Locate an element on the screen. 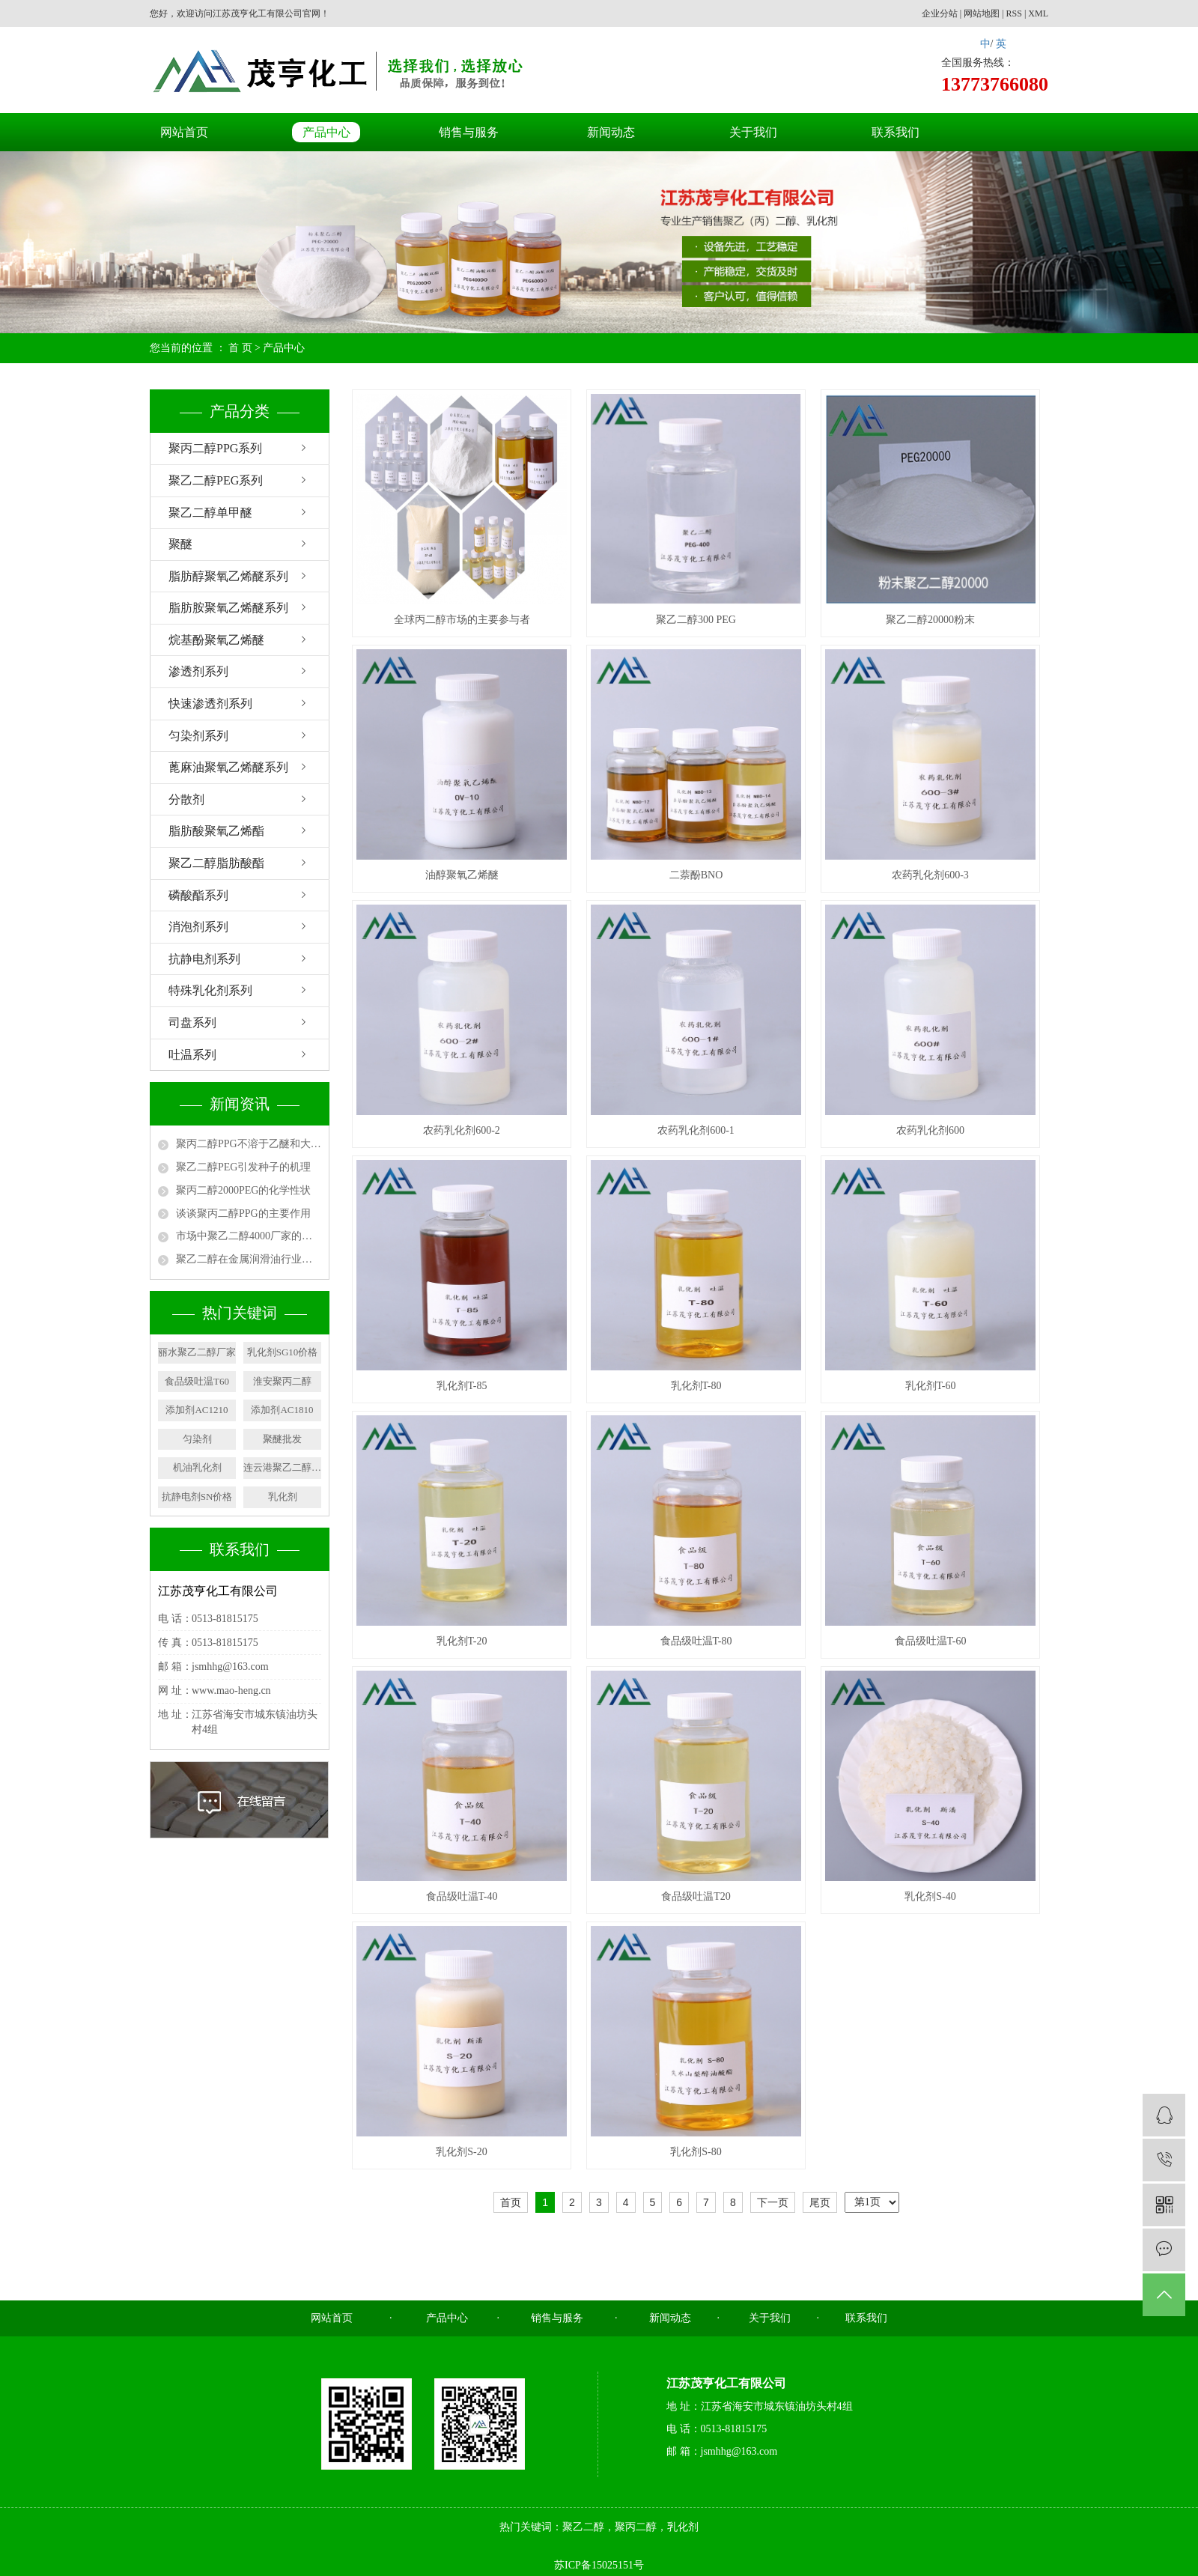 The height and width of the screenshot is (2576, 1198). 乳化剂T-85 is located at coordinates (462, 1385).